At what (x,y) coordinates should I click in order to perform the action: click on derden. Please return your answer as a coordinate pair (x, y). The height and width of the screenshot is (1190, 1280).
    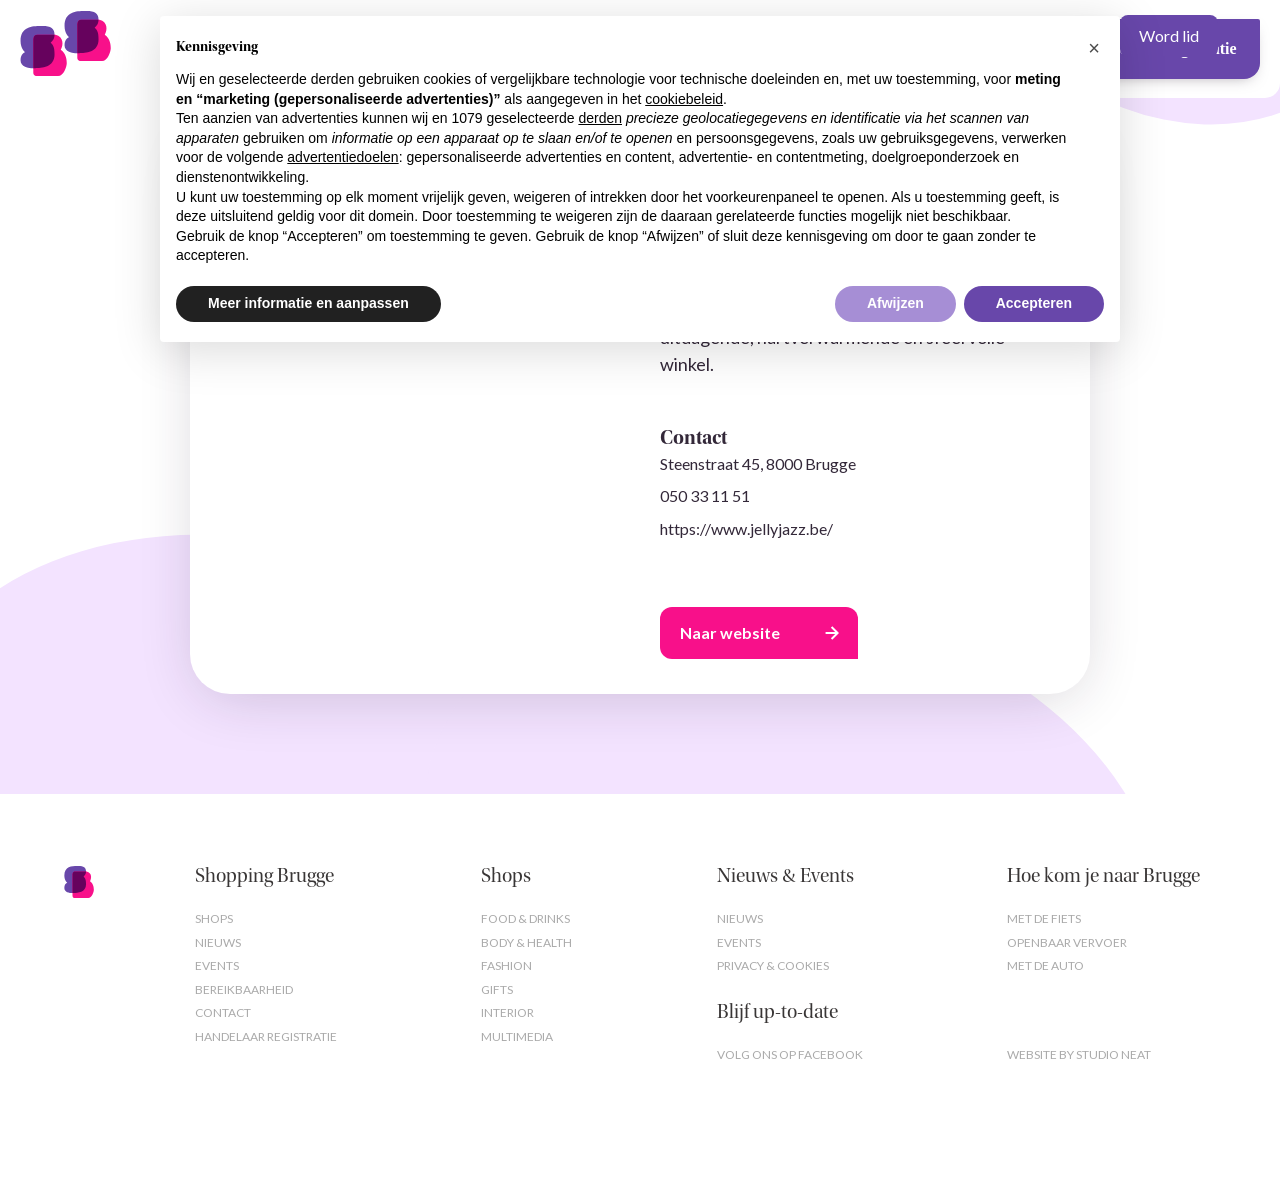
    Looking at the image, I should click on (600, 118).